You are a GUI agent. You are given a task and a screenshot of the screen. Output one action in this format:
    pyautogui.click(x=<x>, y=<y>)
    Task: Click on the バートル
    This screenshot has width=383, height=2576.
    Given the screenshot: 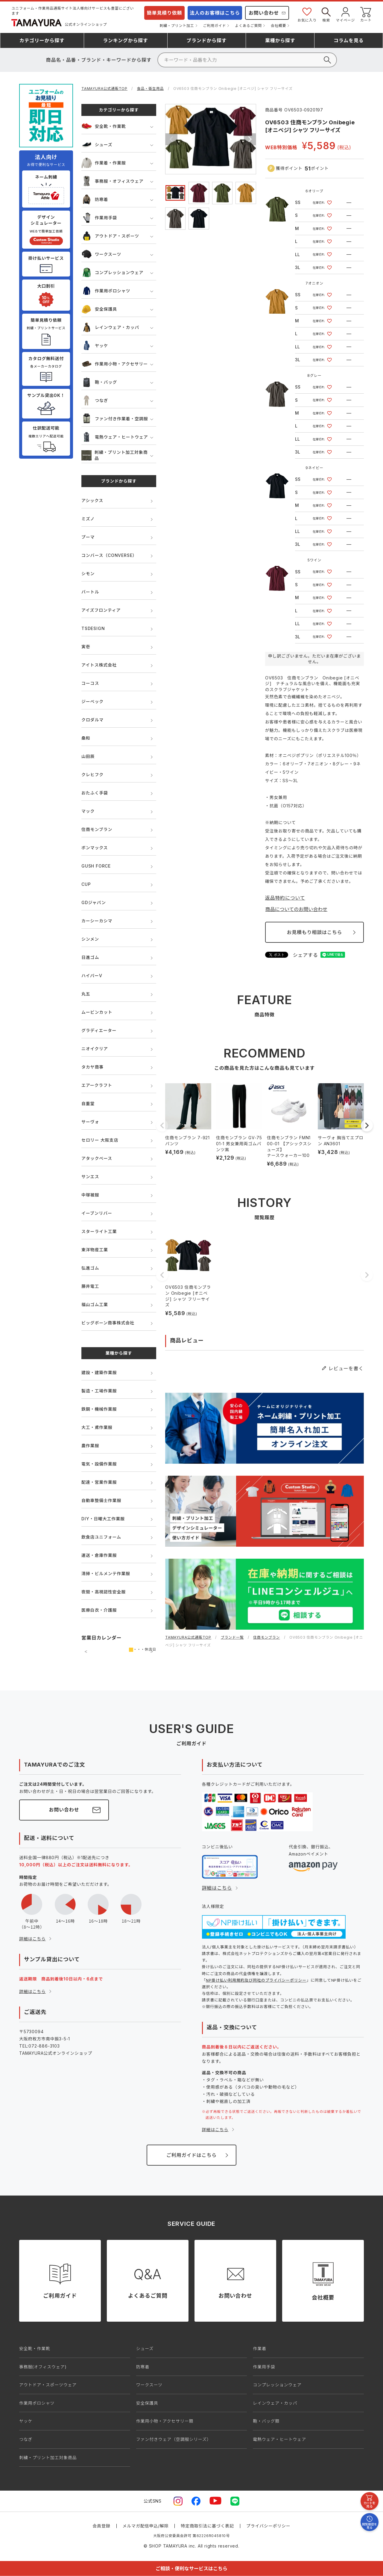 What is the action you would take?
    pyautogui.click(x=90, y=591)
    